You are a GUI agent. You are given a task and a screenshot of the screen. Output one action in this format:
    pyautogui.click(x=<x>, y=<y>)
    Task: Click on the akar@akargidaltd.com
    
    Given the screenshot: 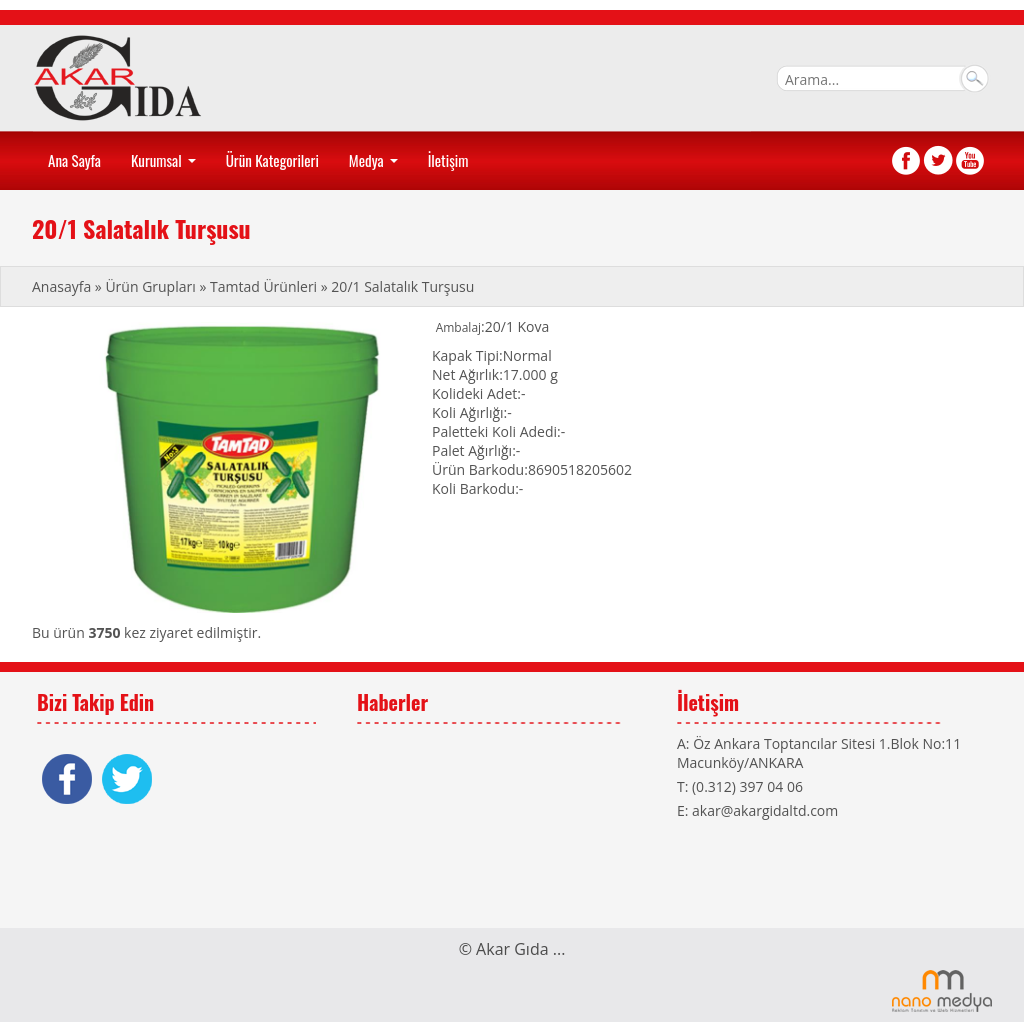 What is the action you would take?
    pyautogui.click(x=765, y=810)
    